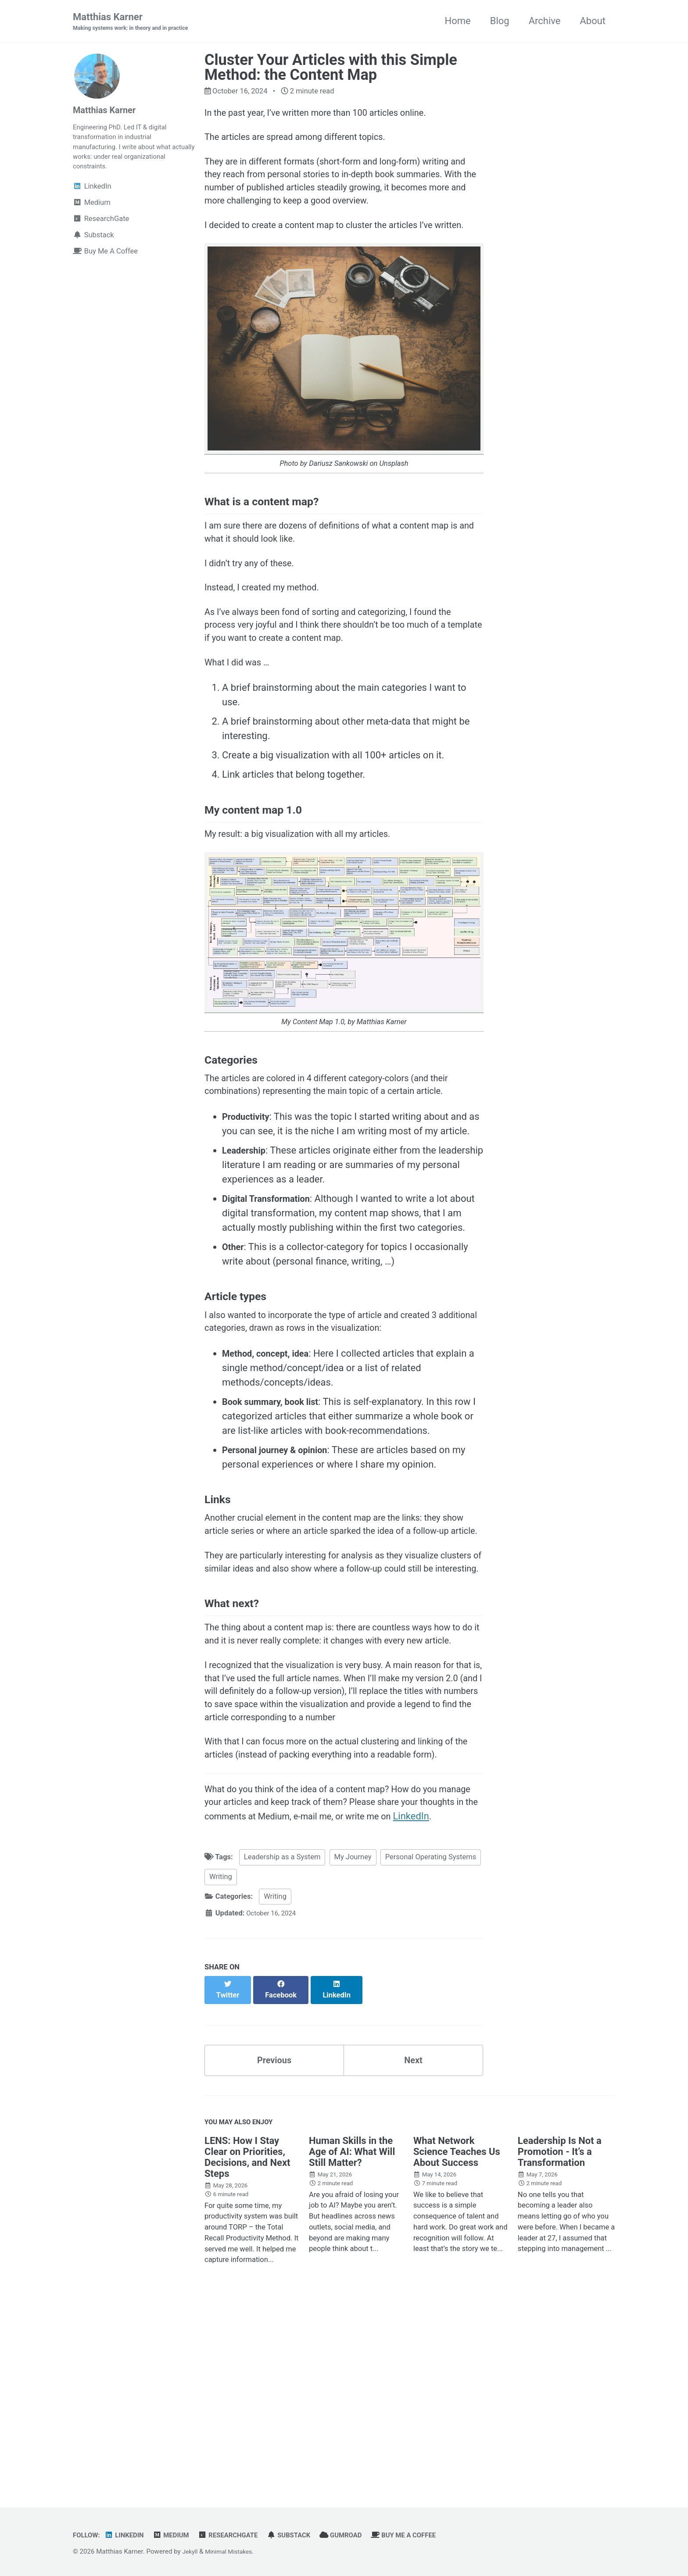  I want to click on Jekyll, so click(191, 2551).